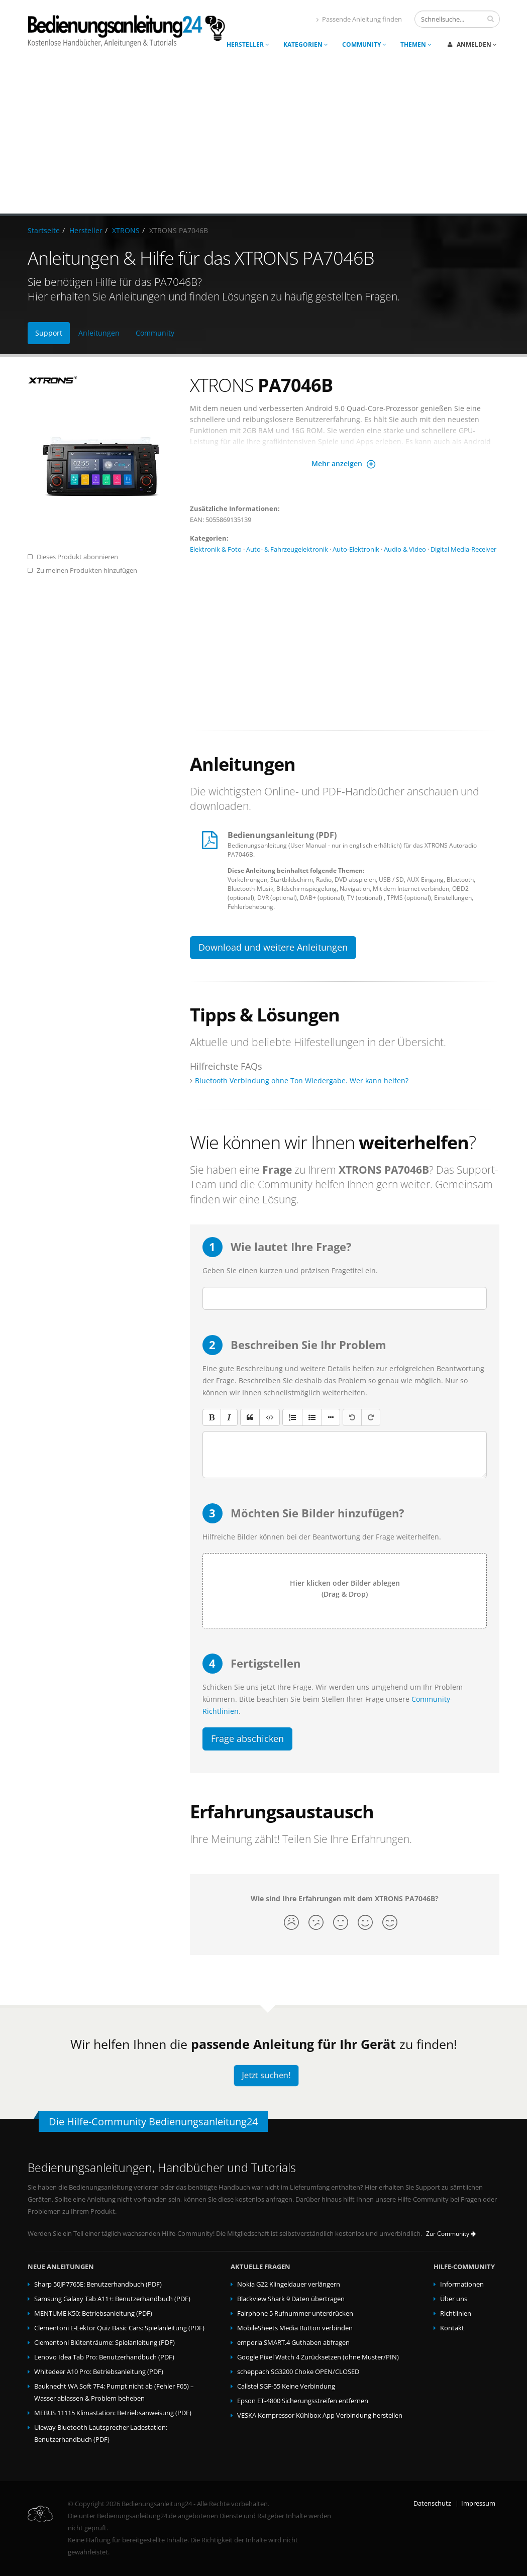 The width and height of the screenshot is (527, 2576). I want to click on Fairphone 5 Rufnummer unterdrücken, so click(295, 2313).